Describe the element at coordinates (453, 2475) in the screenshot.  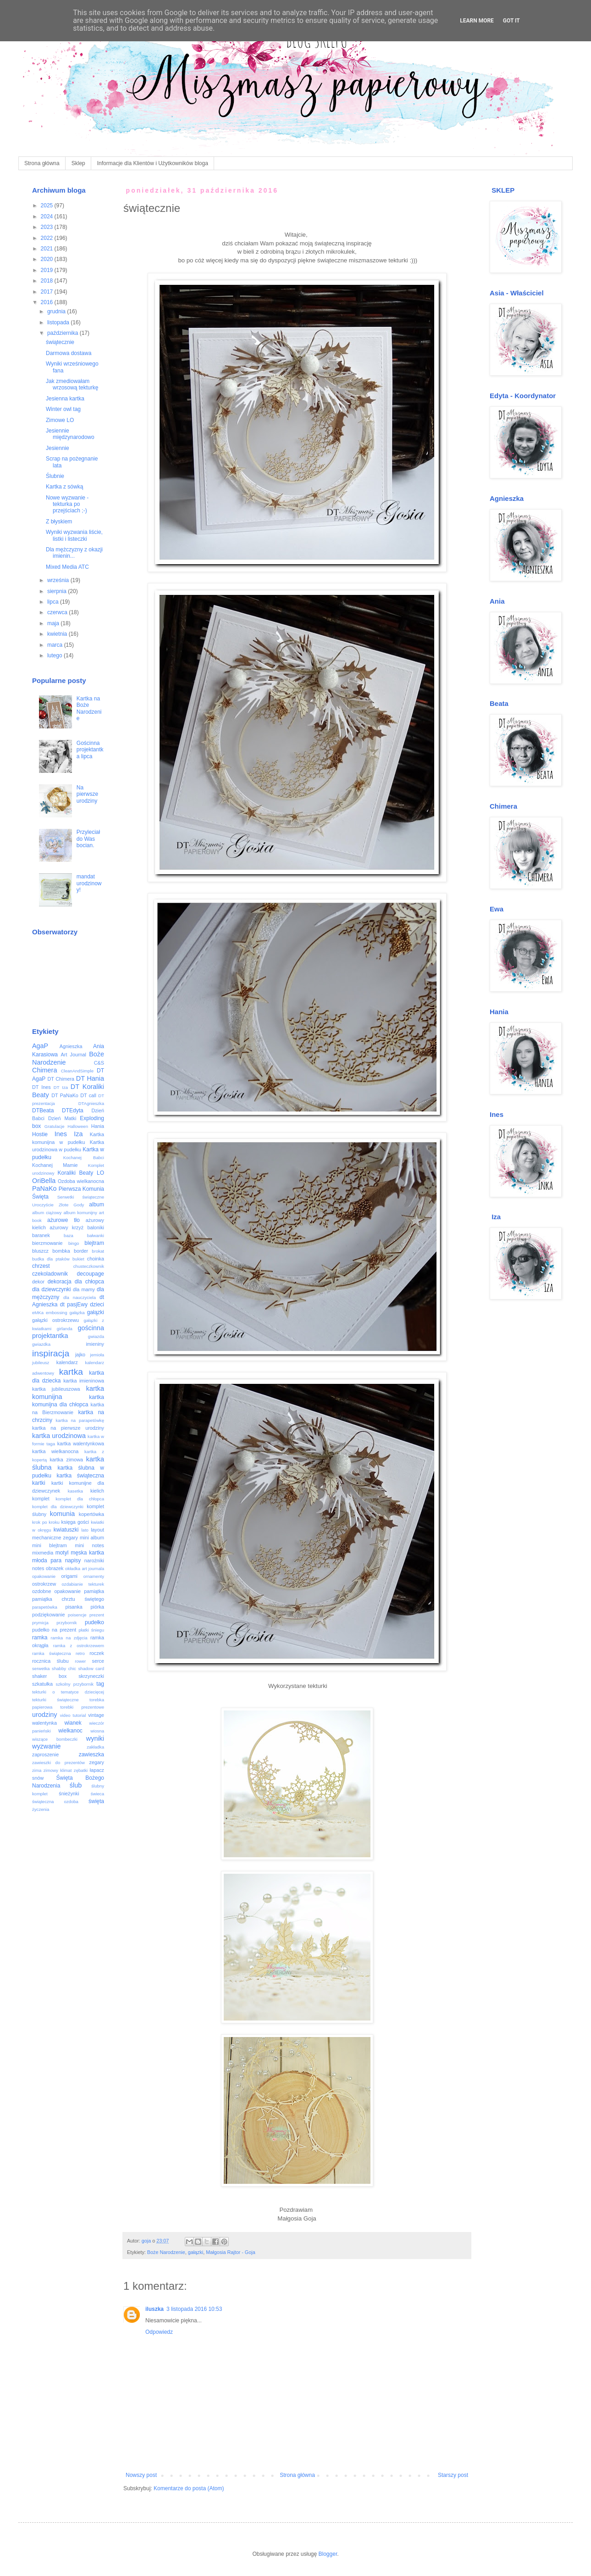
I see `Starszy post` at that location.